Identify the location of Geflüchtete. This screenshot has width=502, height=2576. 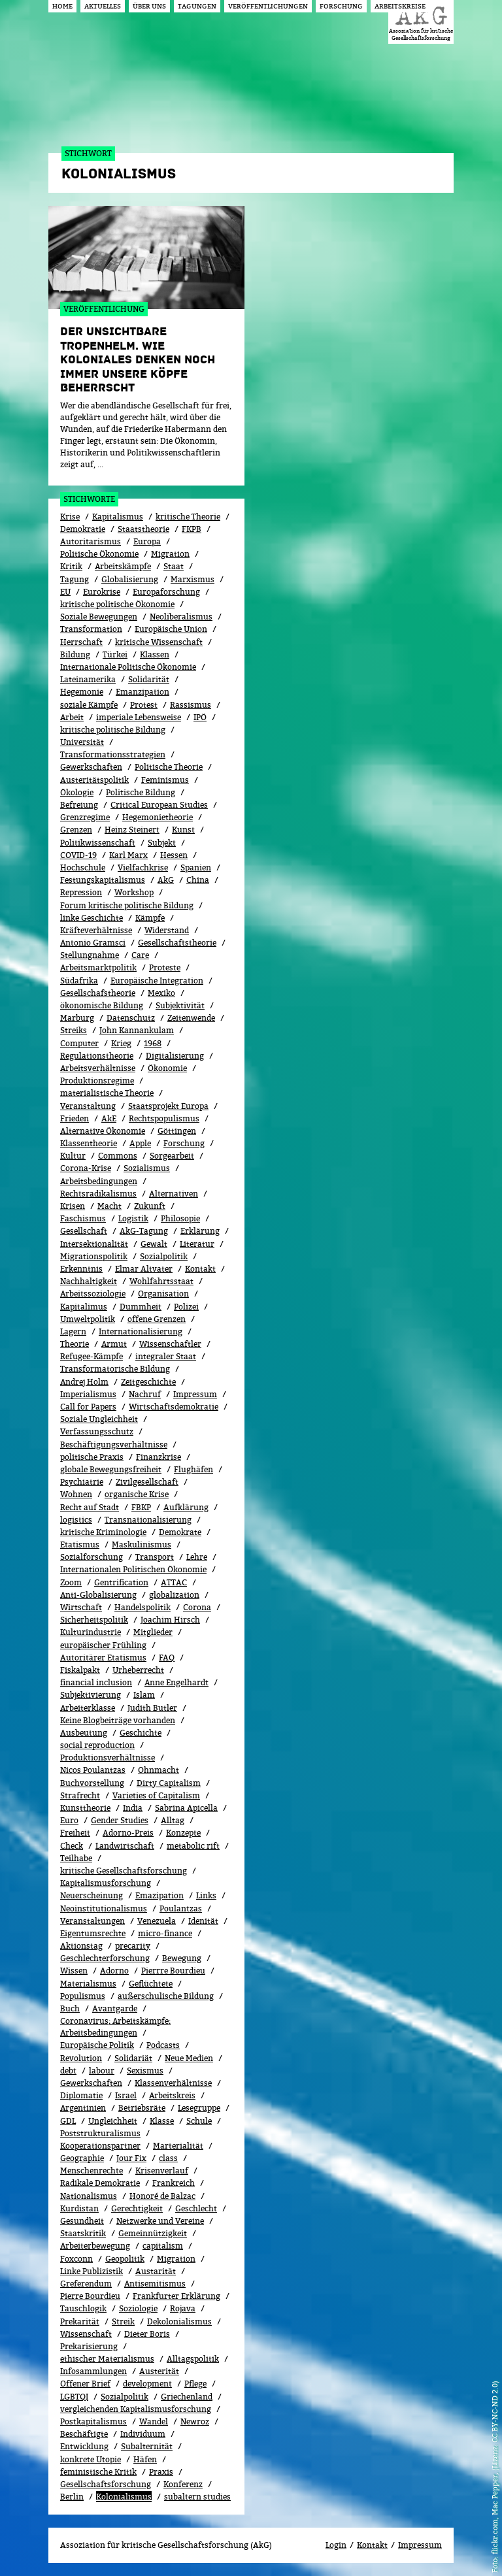
(151, 1983).